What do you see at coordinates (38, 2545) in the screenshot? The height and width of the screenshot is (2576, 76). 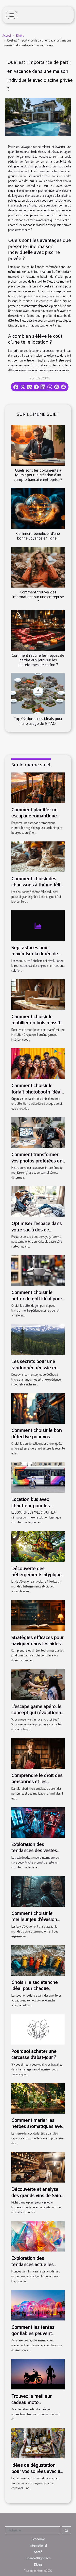 I see `International` at bounding box center [38, 2545].